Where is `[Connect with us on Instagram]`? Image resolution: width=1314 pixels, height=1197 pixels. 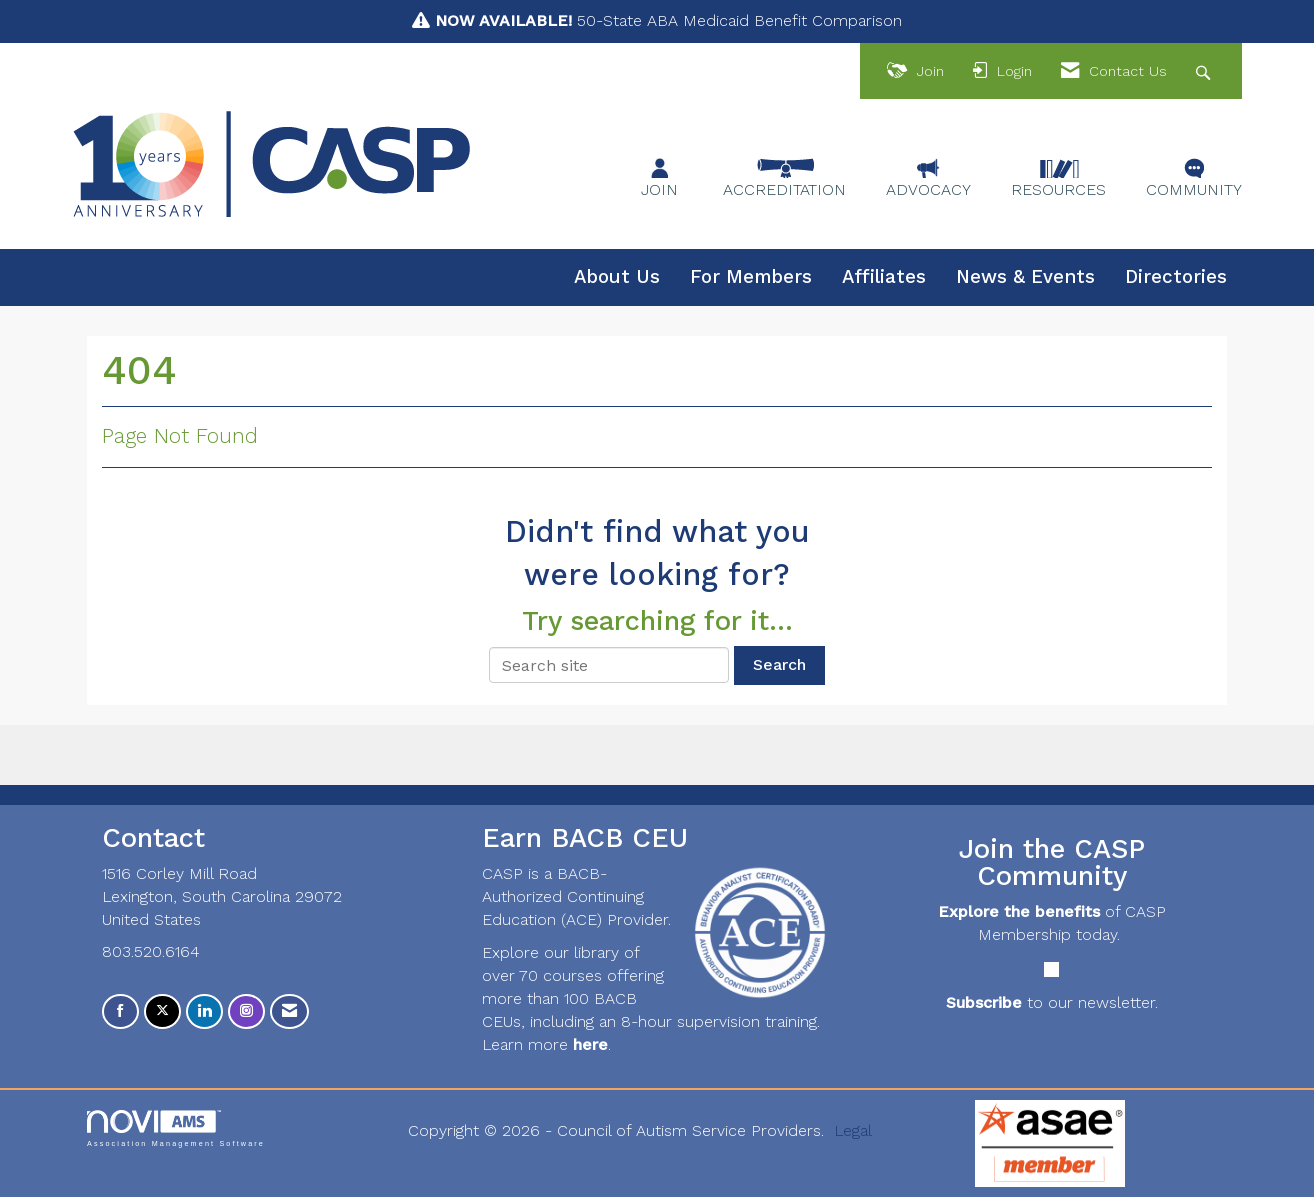
[Connect with us on Instagram] is located at coordinates (246, 1011).